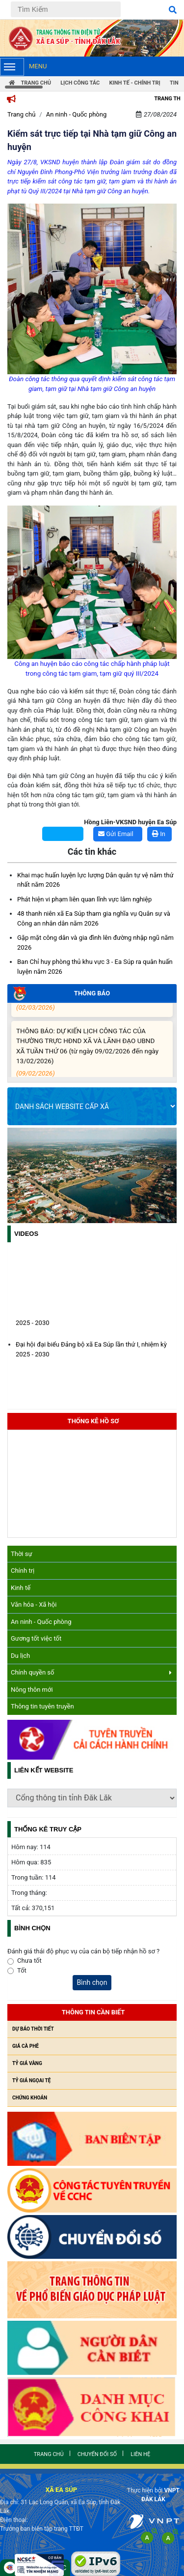 Image resolution: width=184 pixels, height=2576 pixels. I want to click on Videos, so click(26, 1233).